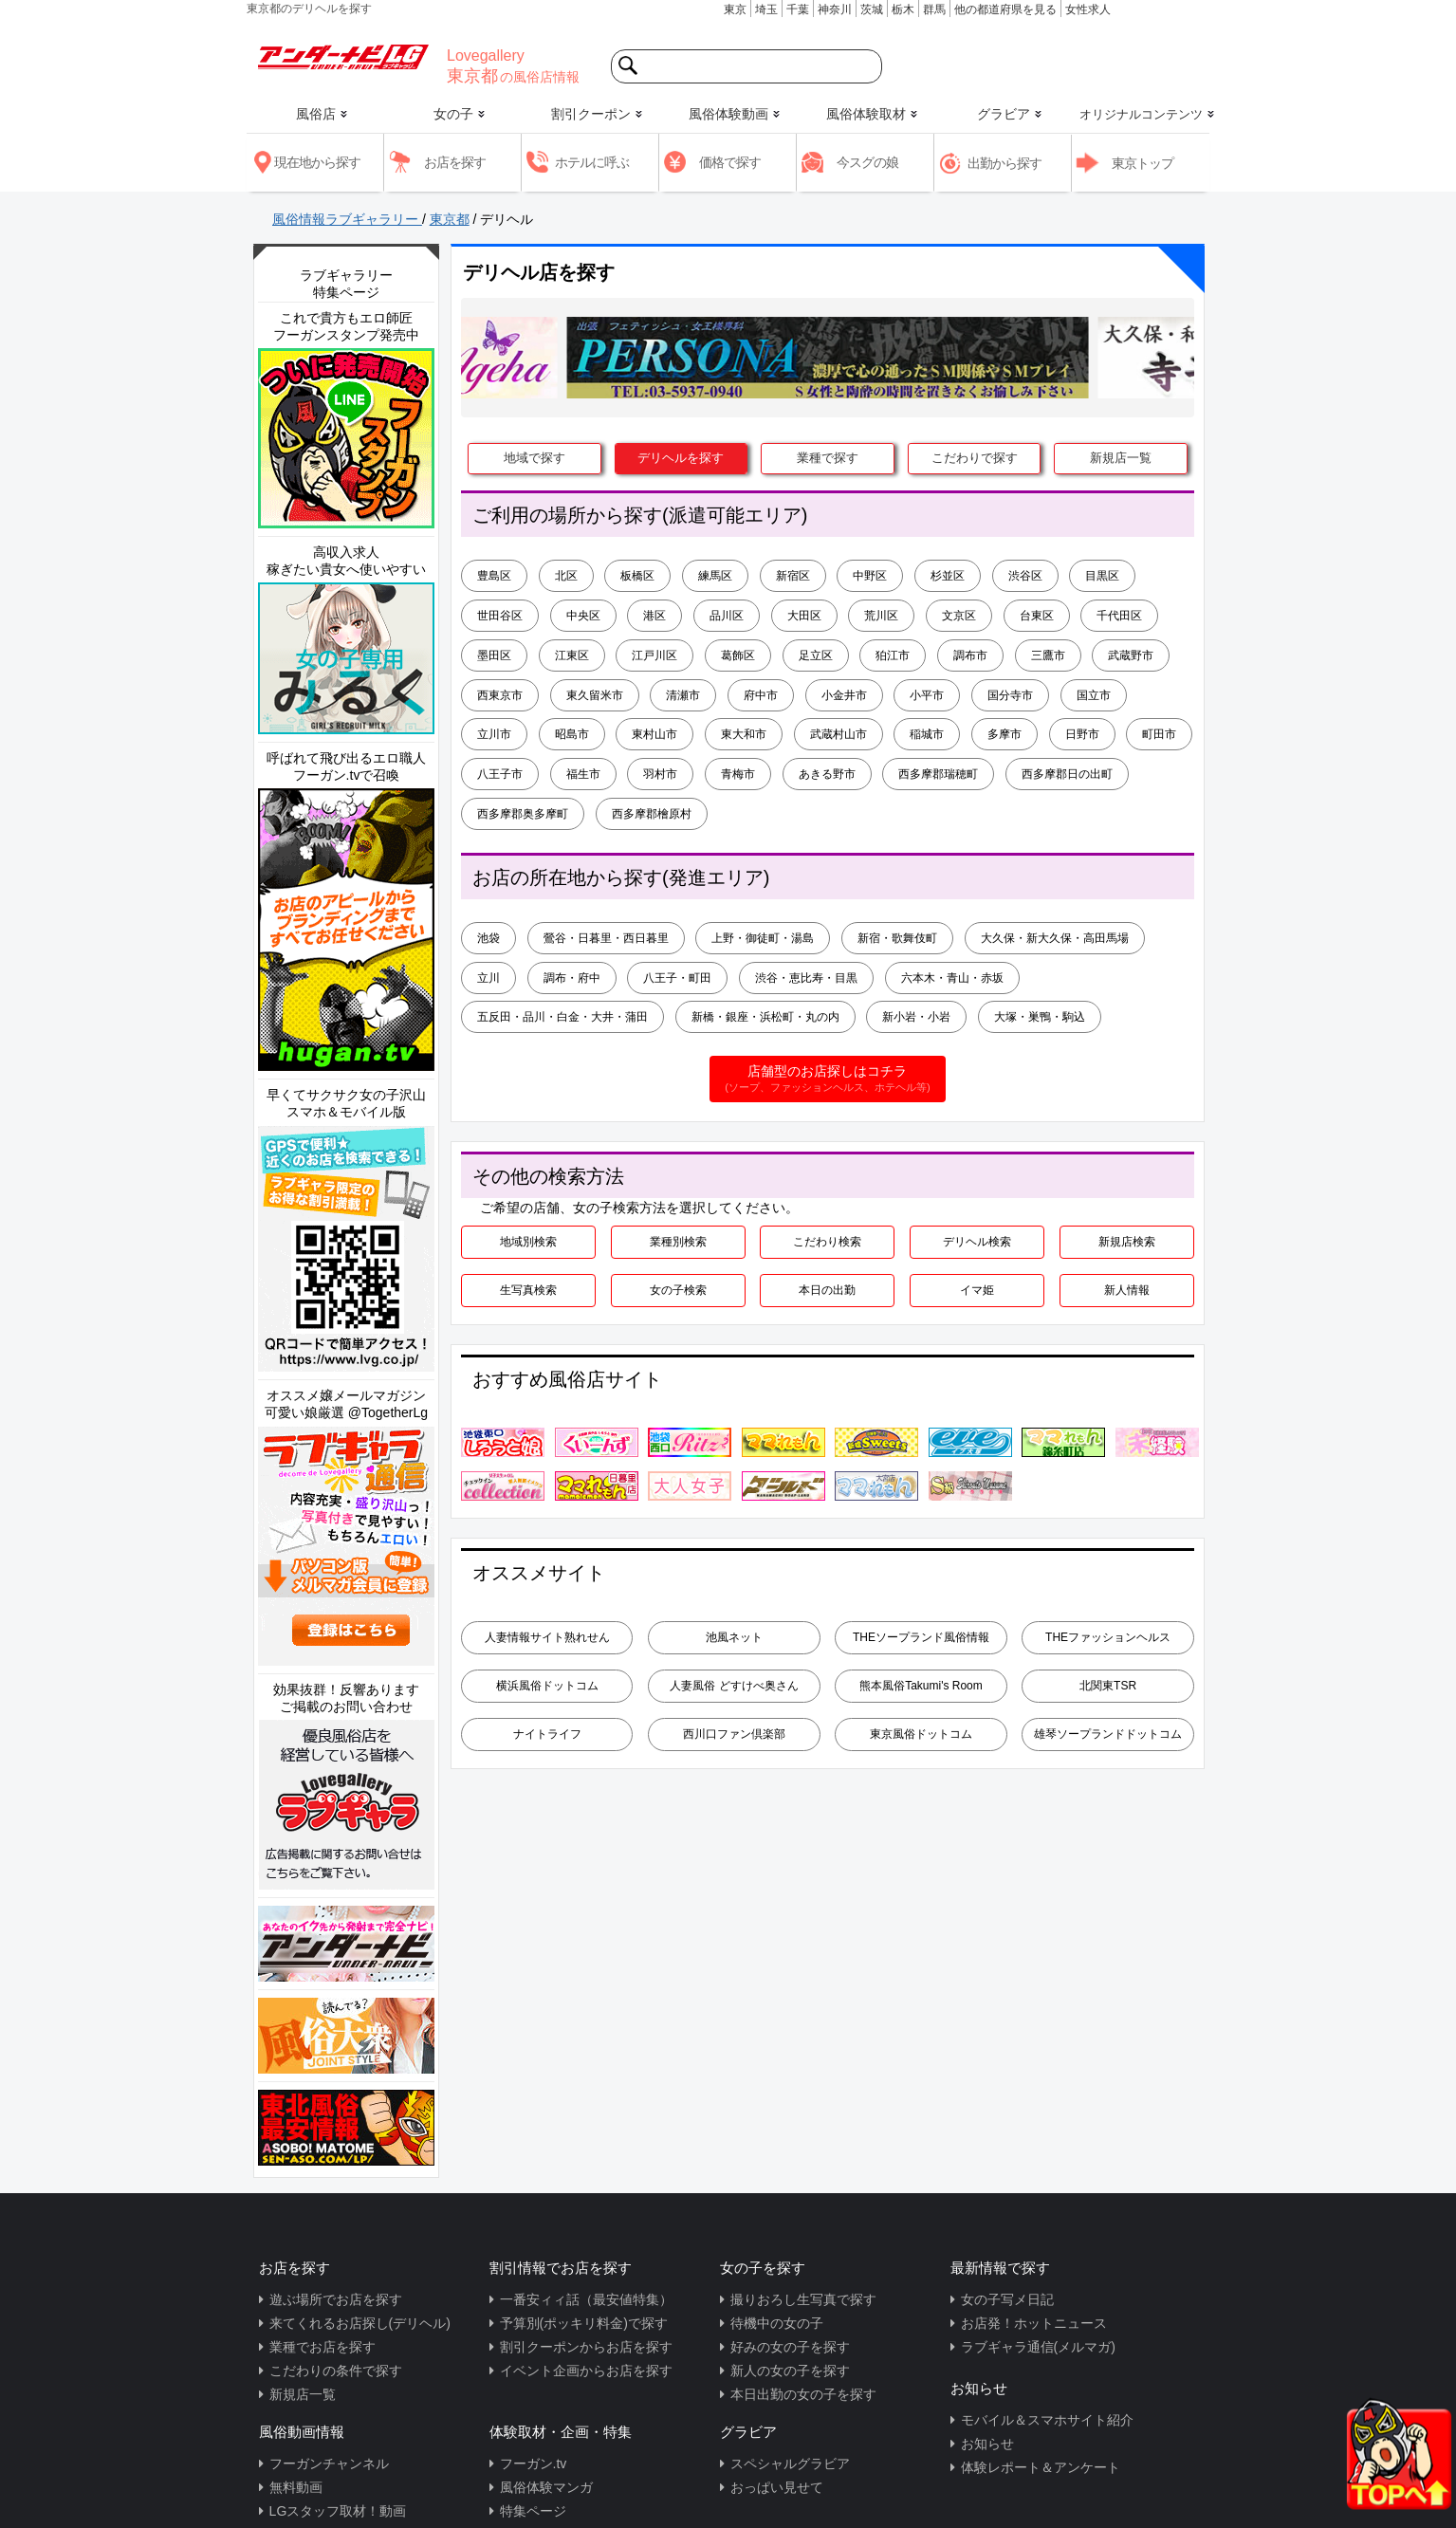  I want to click on 埼玉, so click(766, 9).